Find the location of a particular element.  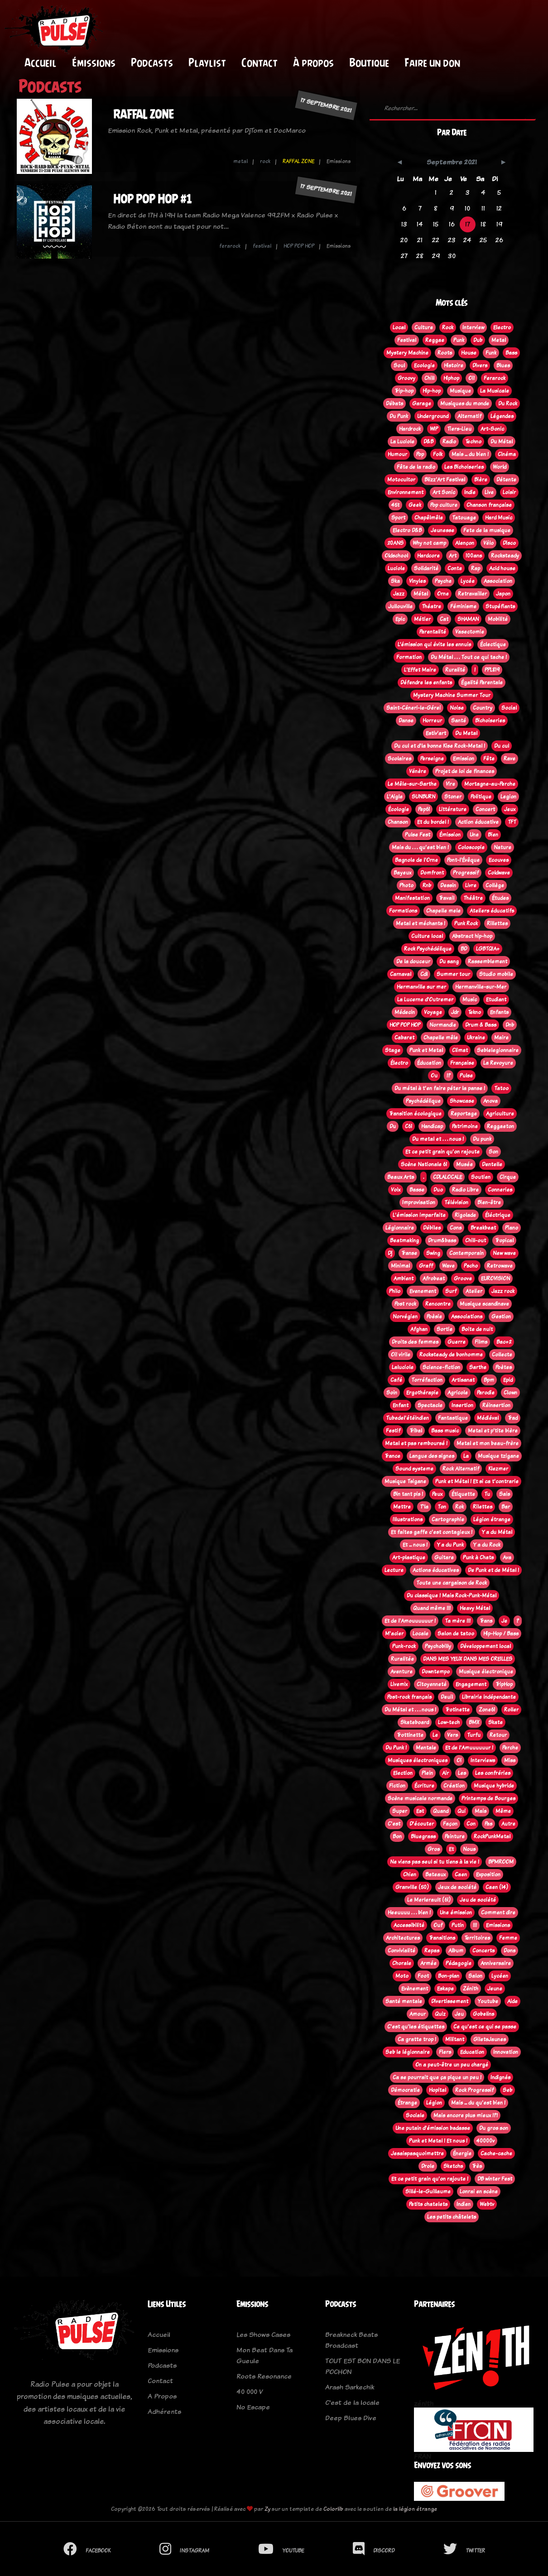

Vasectomie is located at coordinates (469, 631).